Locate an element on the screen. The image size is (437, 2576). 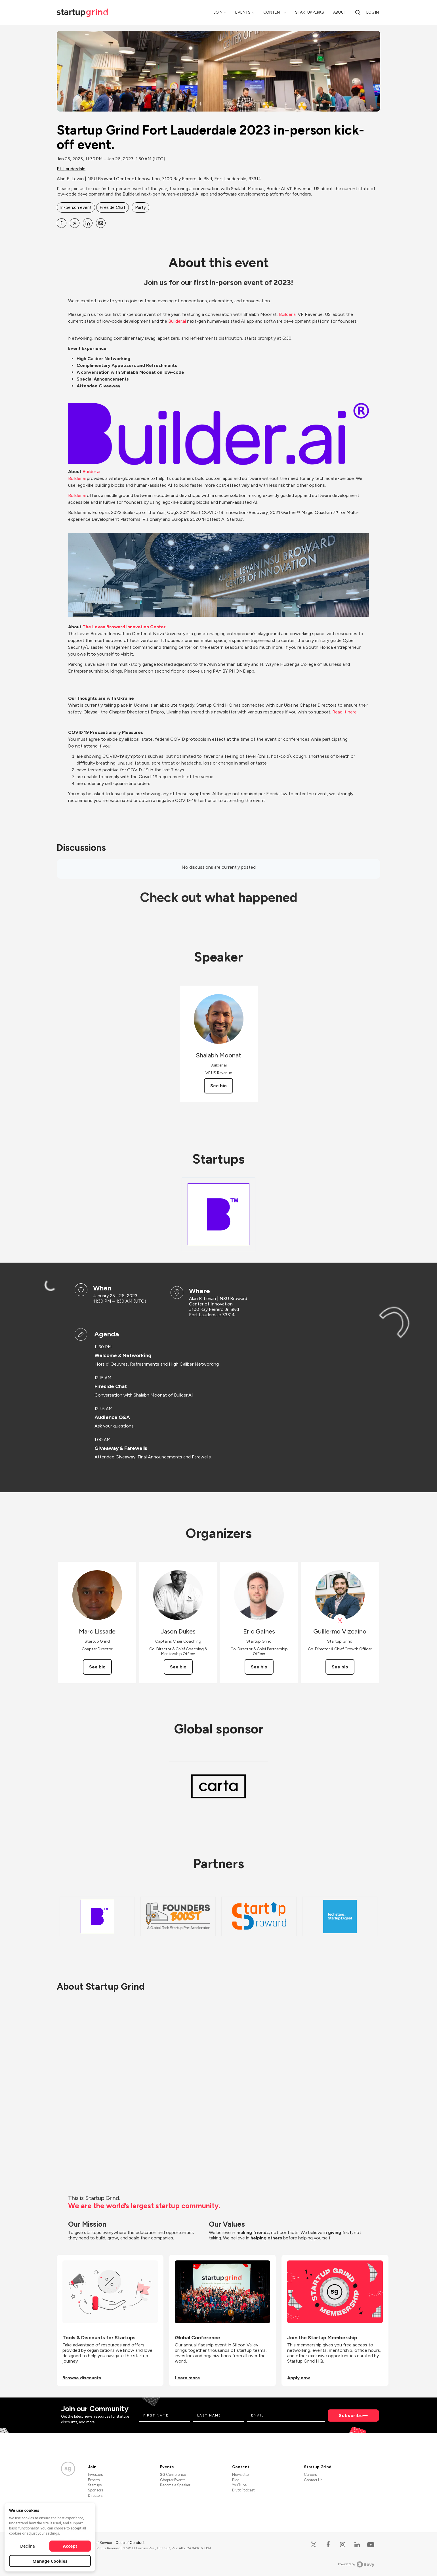
Events is located at coordinates (243, 12).